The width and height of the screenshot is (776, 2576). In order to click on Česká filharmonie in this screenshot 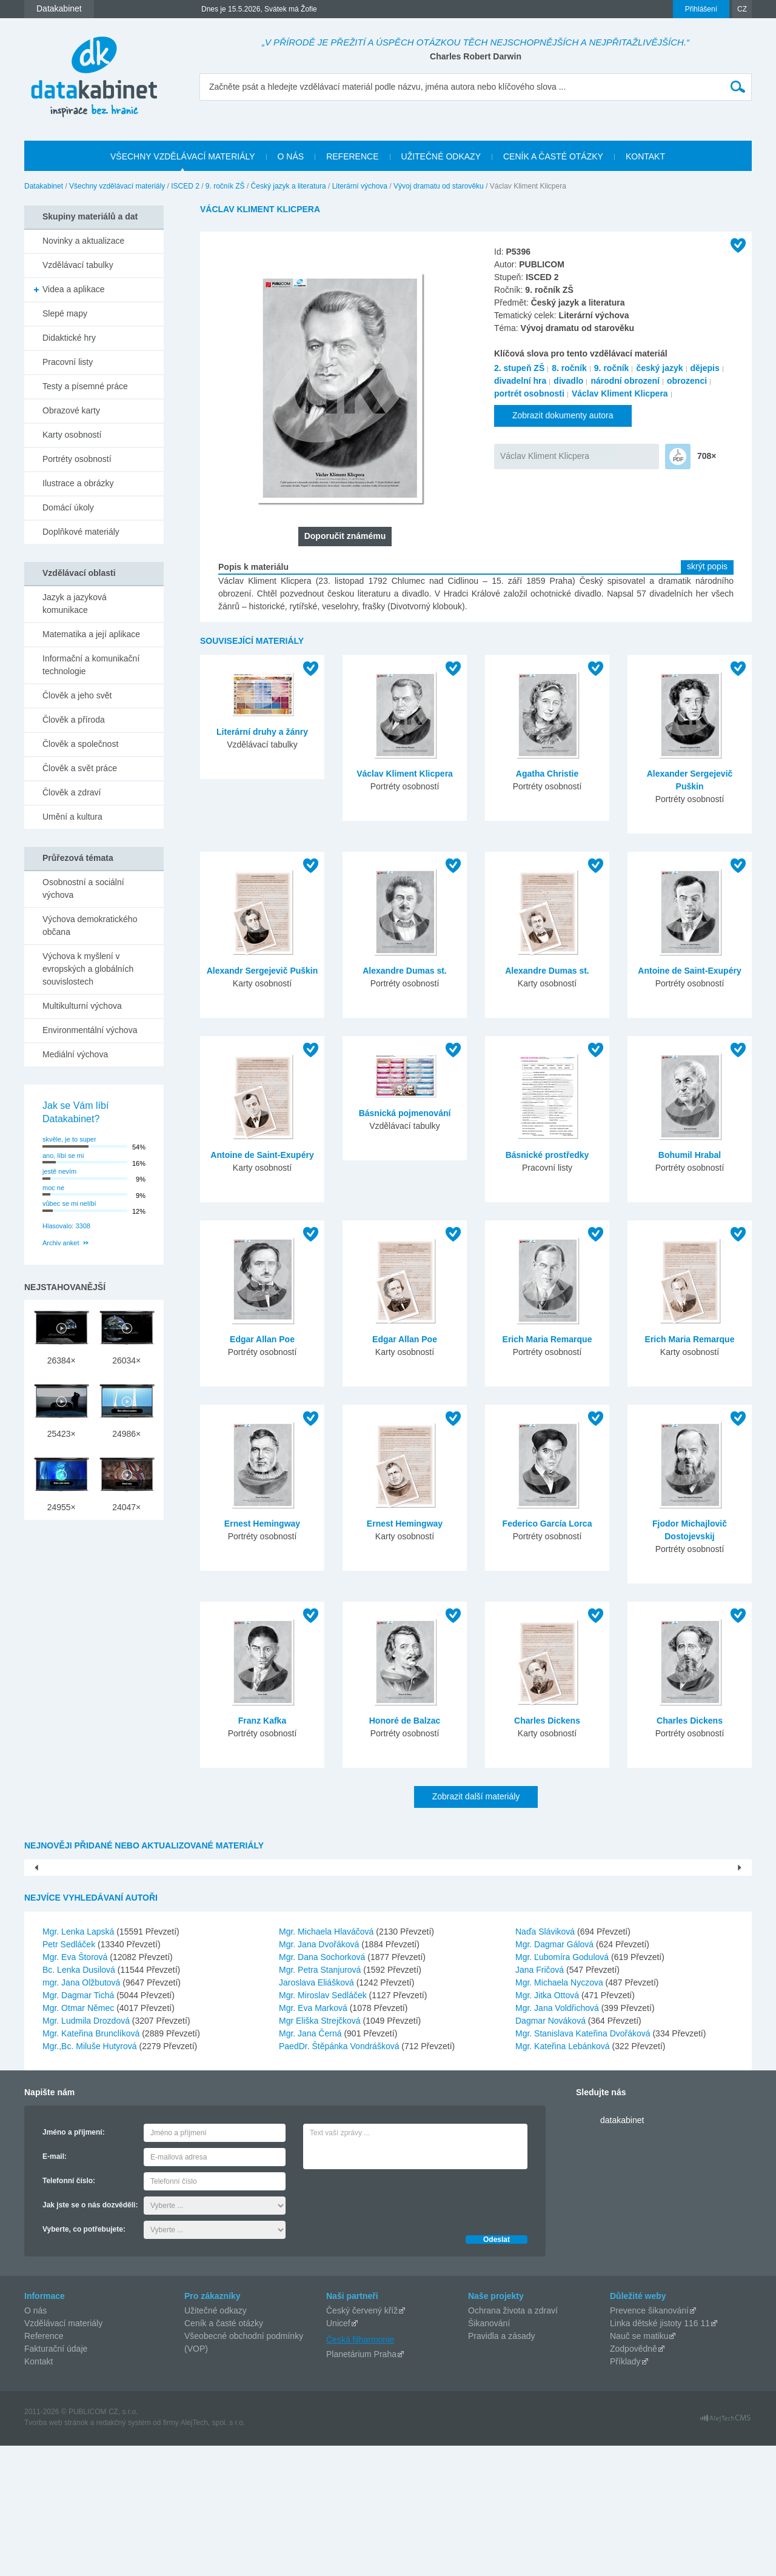, I will do `click(360, 2470)`.